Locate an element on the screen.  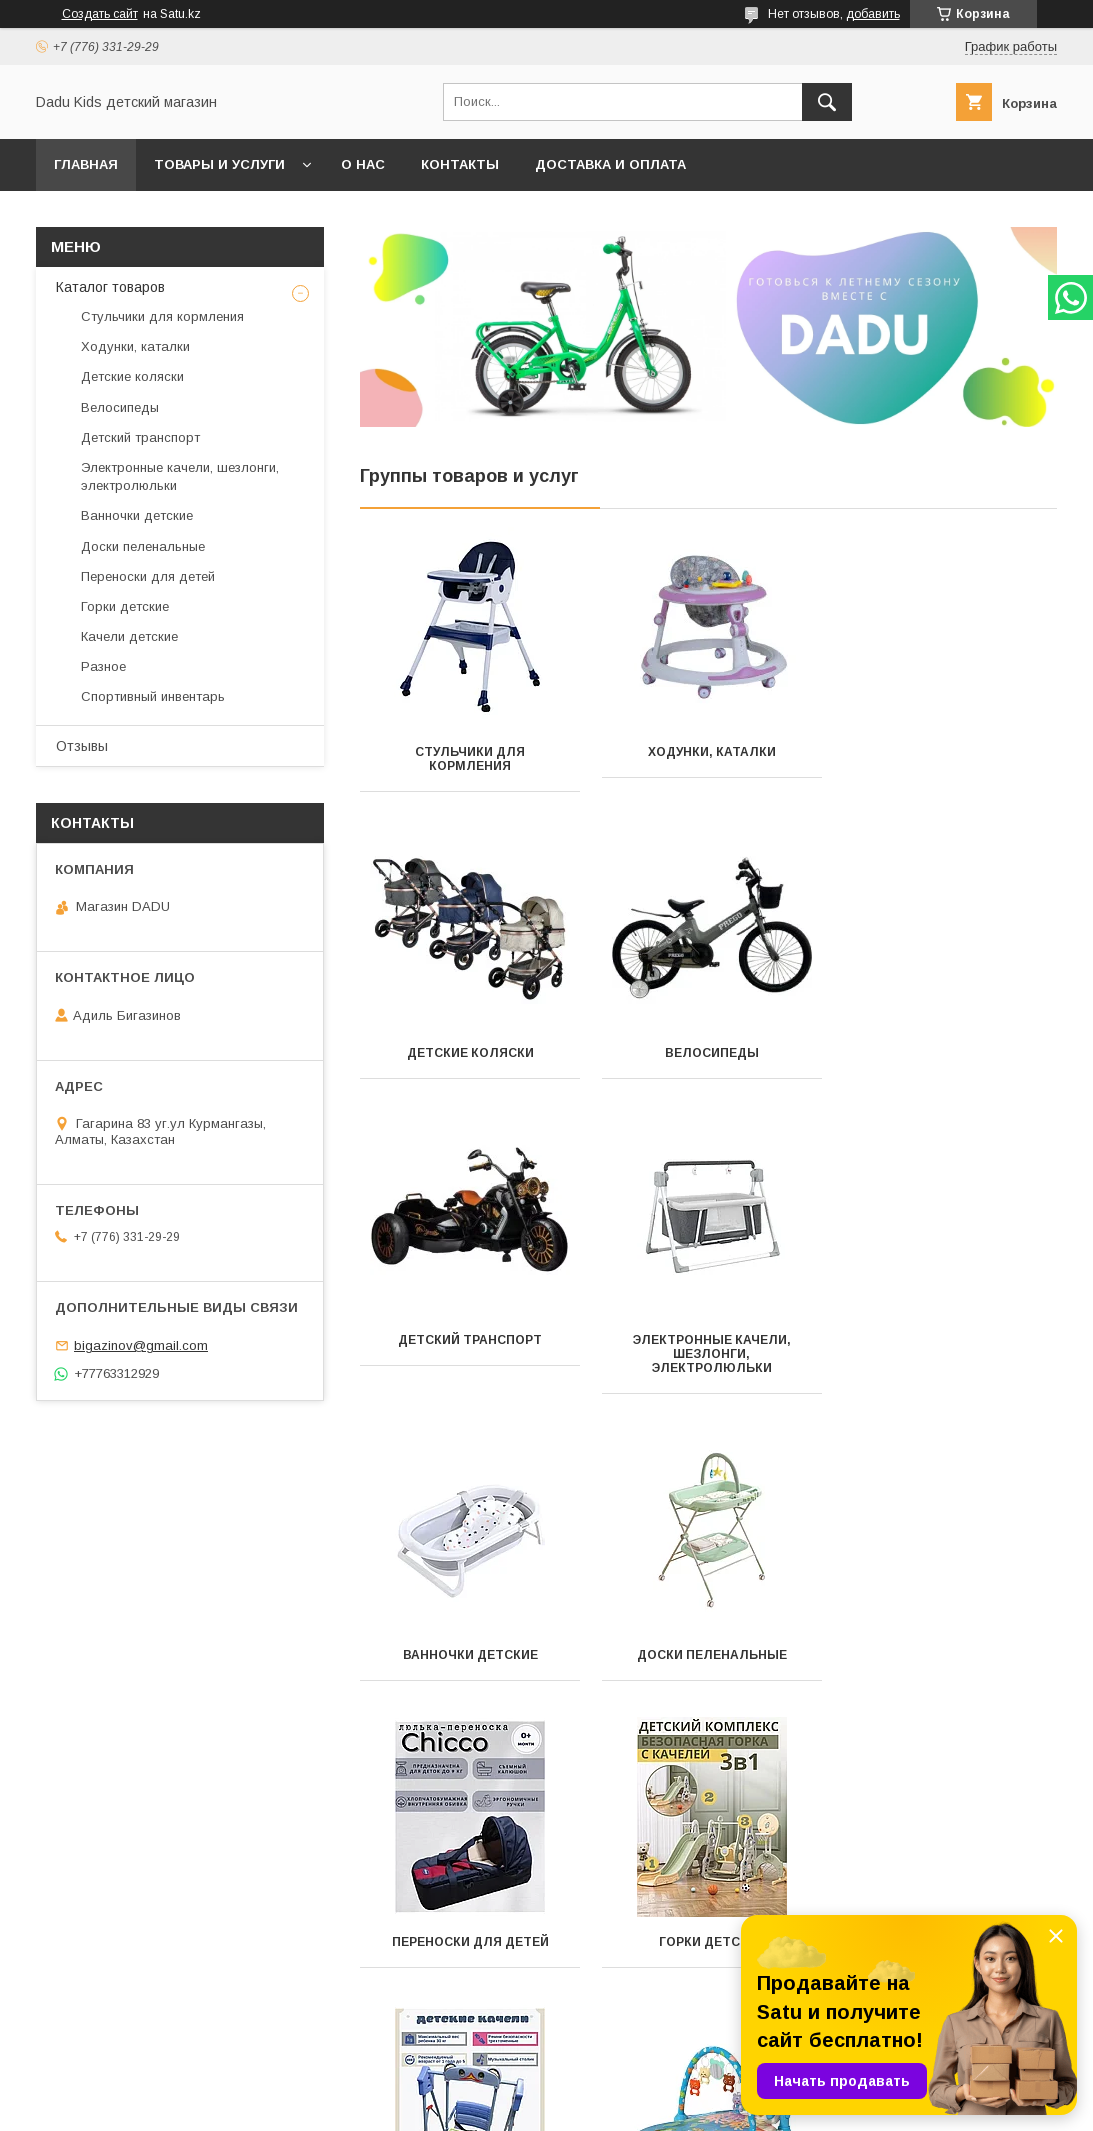
Электронные качели, шезлонги, электролюльки is located at coordinates (948, 1067).